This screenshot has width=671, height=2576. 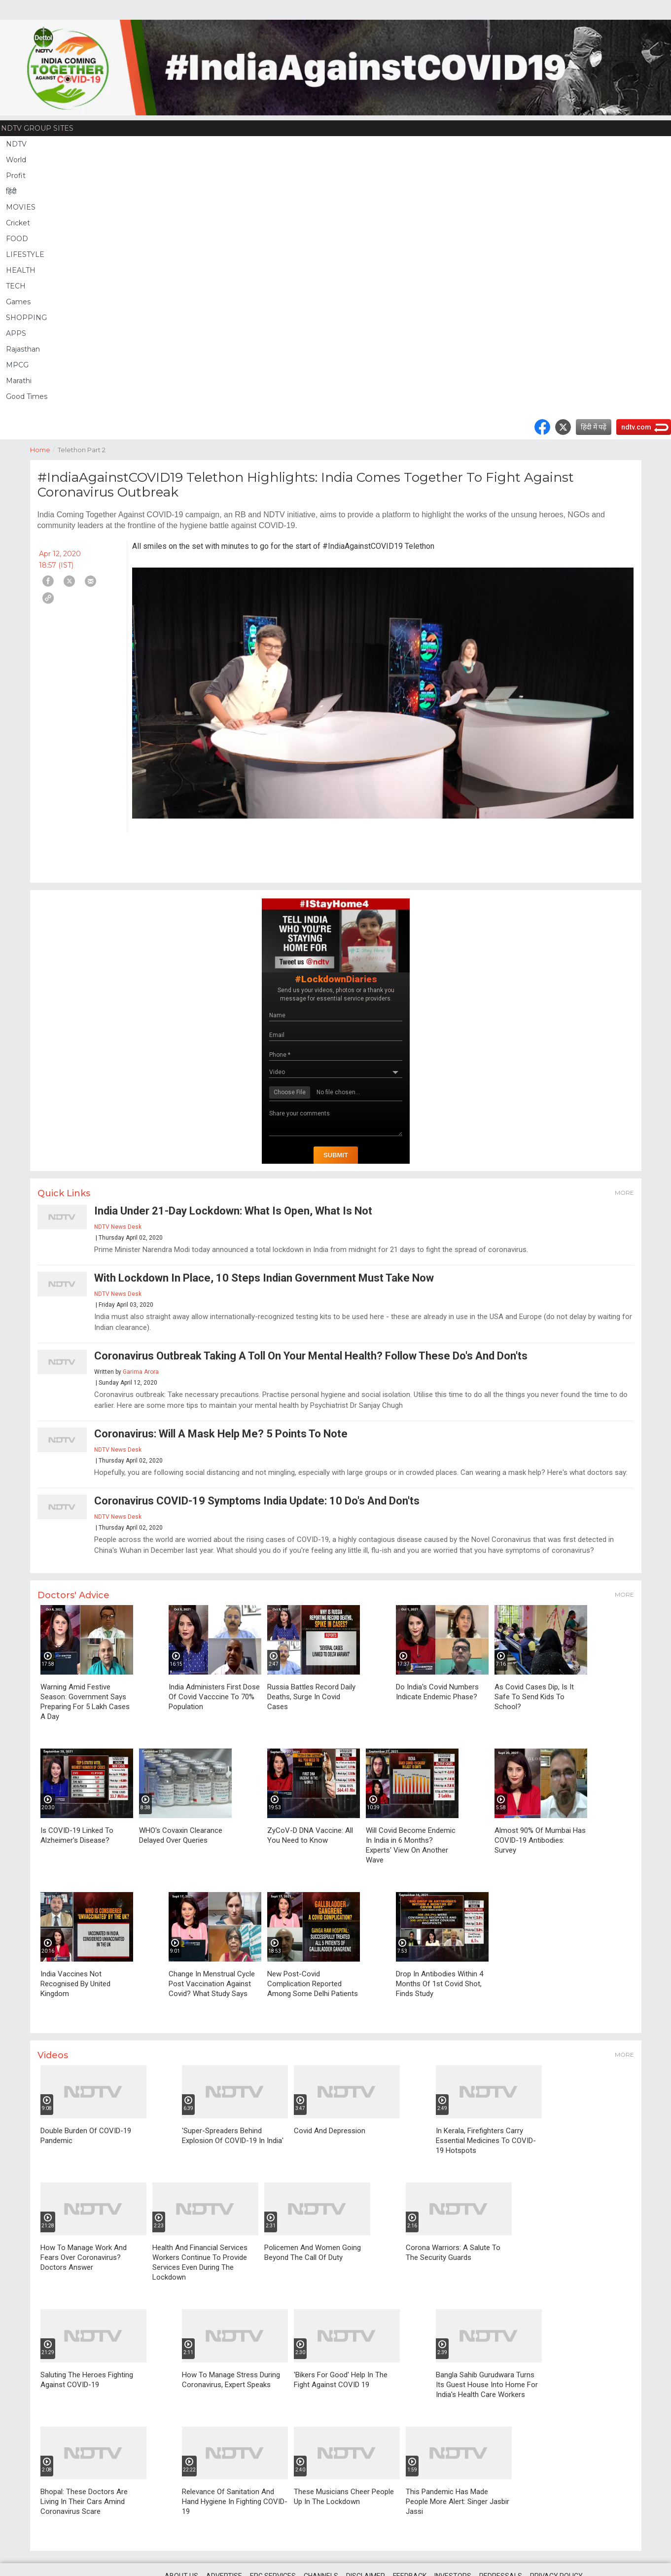 What do you see at coordinates (23, 349) in the screenshot?
I see `Rajasthan` at bounding box center [23, 349].